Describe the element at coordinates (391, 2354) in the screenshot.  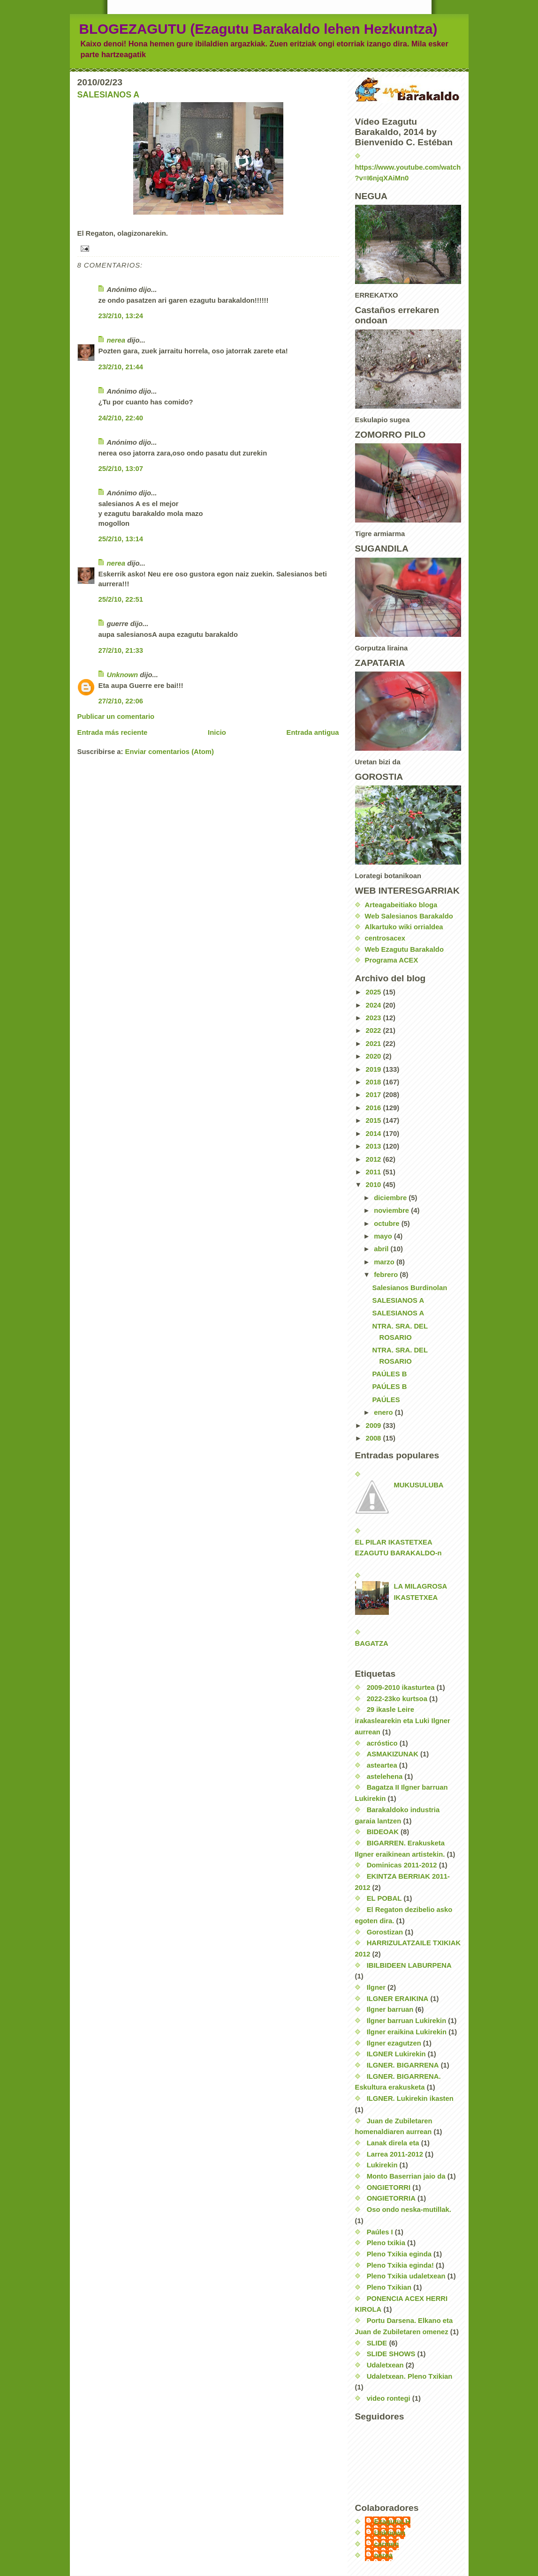
I see `SLIDE SHOWS` at that location.